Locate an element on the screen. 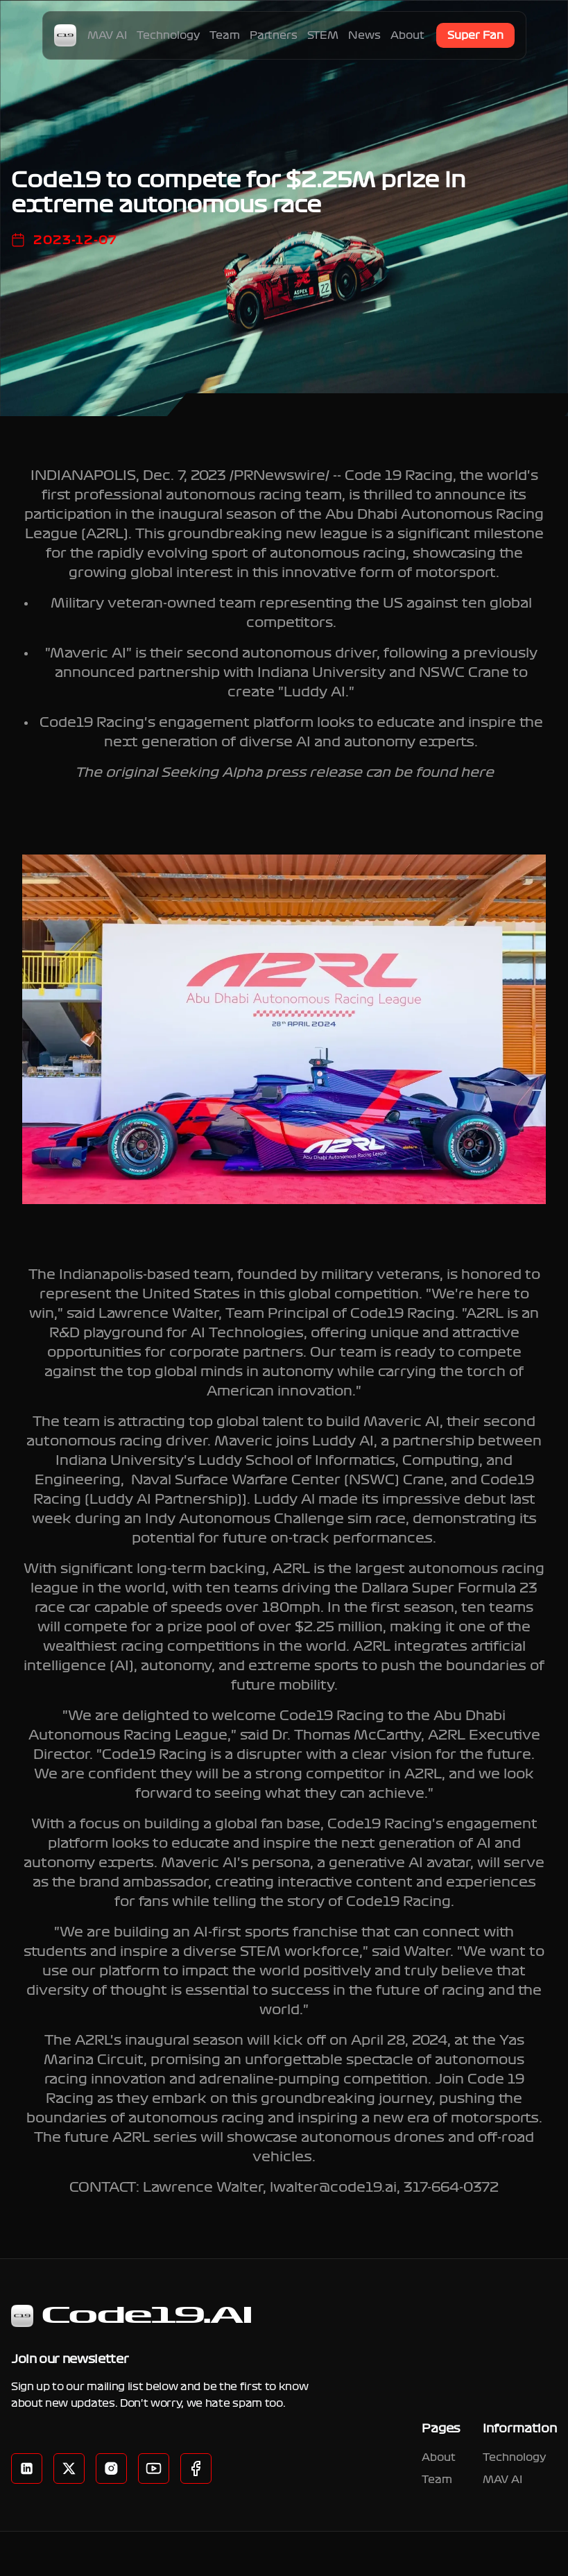 The image size is (568, 2576). lwalter@code19.ai is located at coordinates (333, 2187).